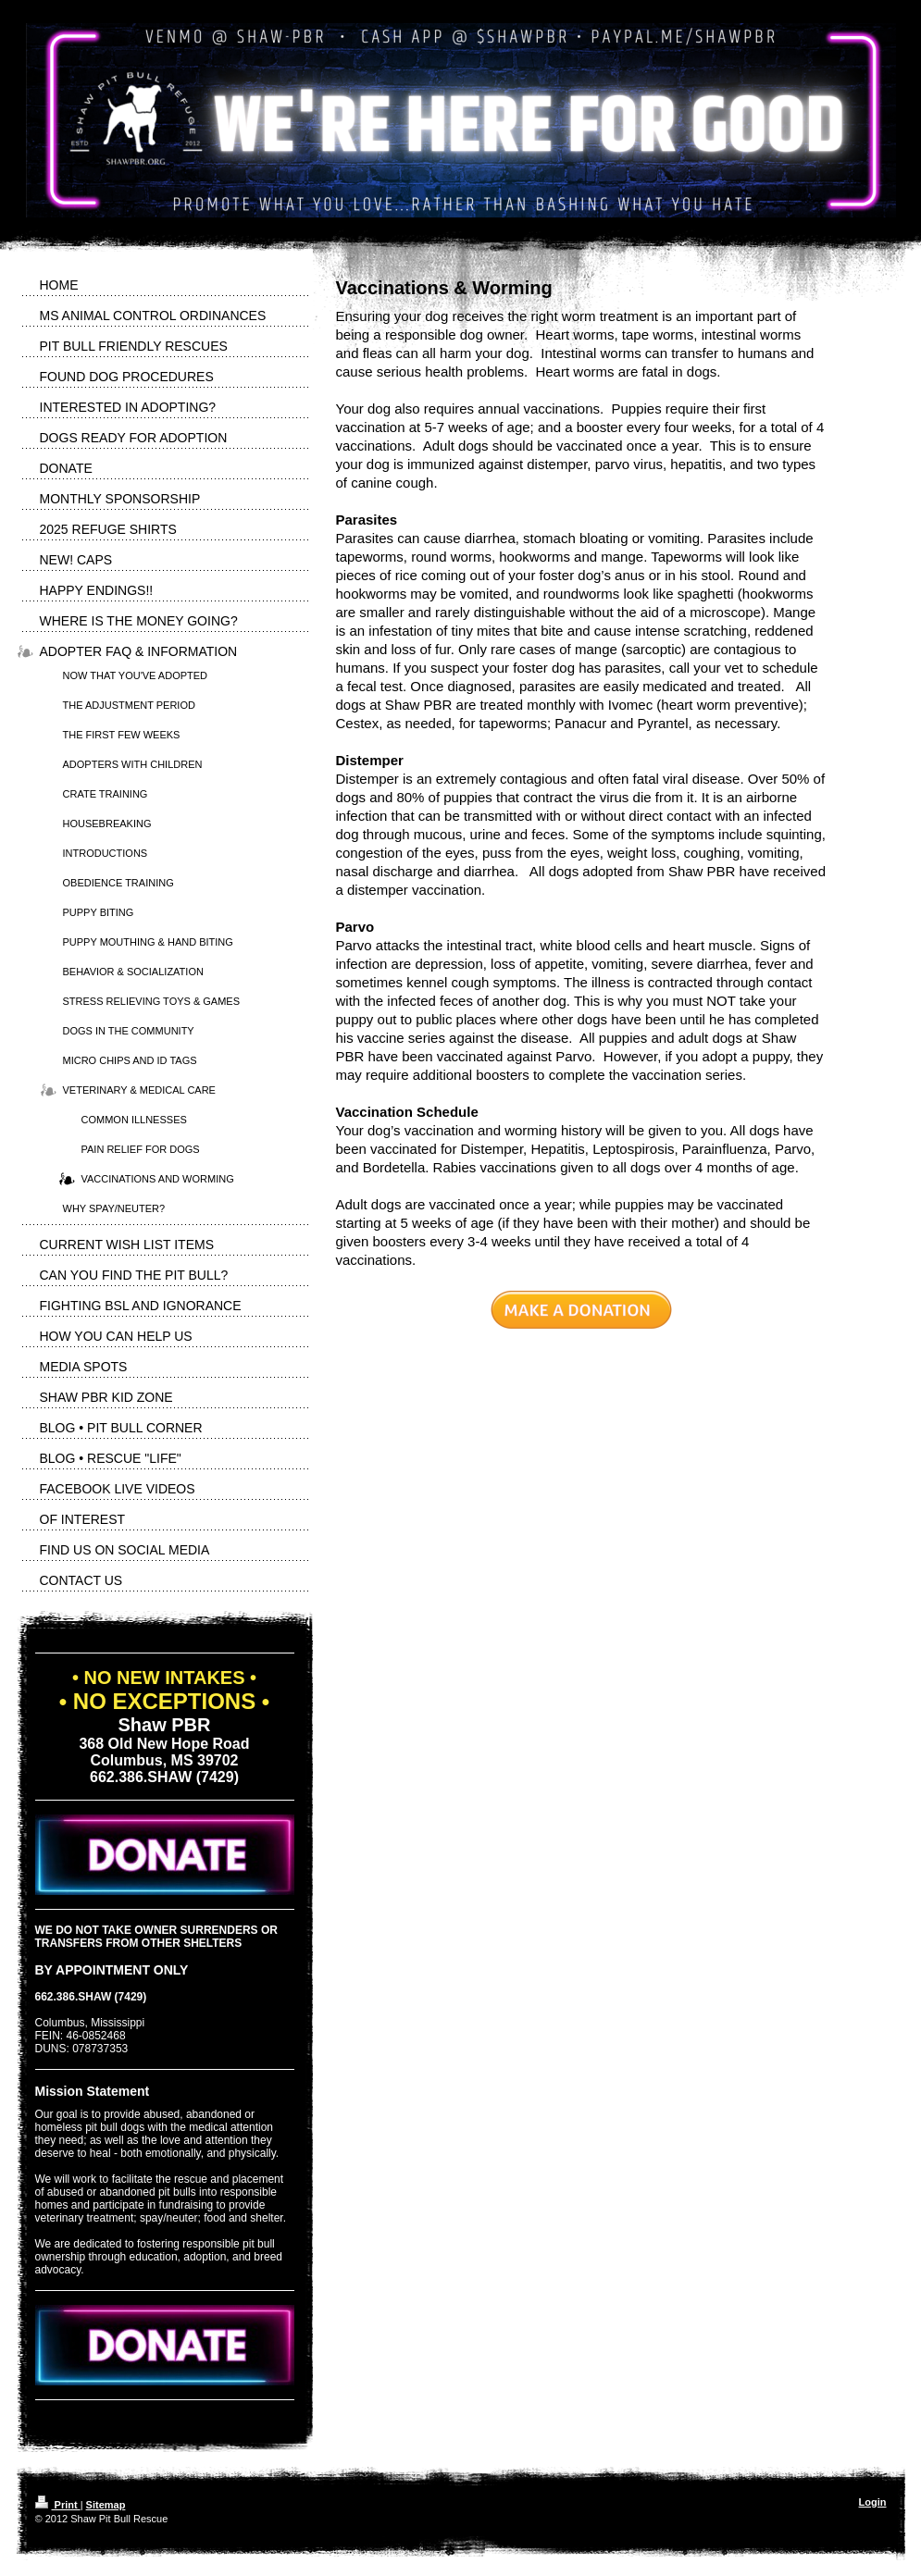 This screenshot has width=921, height=2576. I want to click on Login, so click(873, 2502).